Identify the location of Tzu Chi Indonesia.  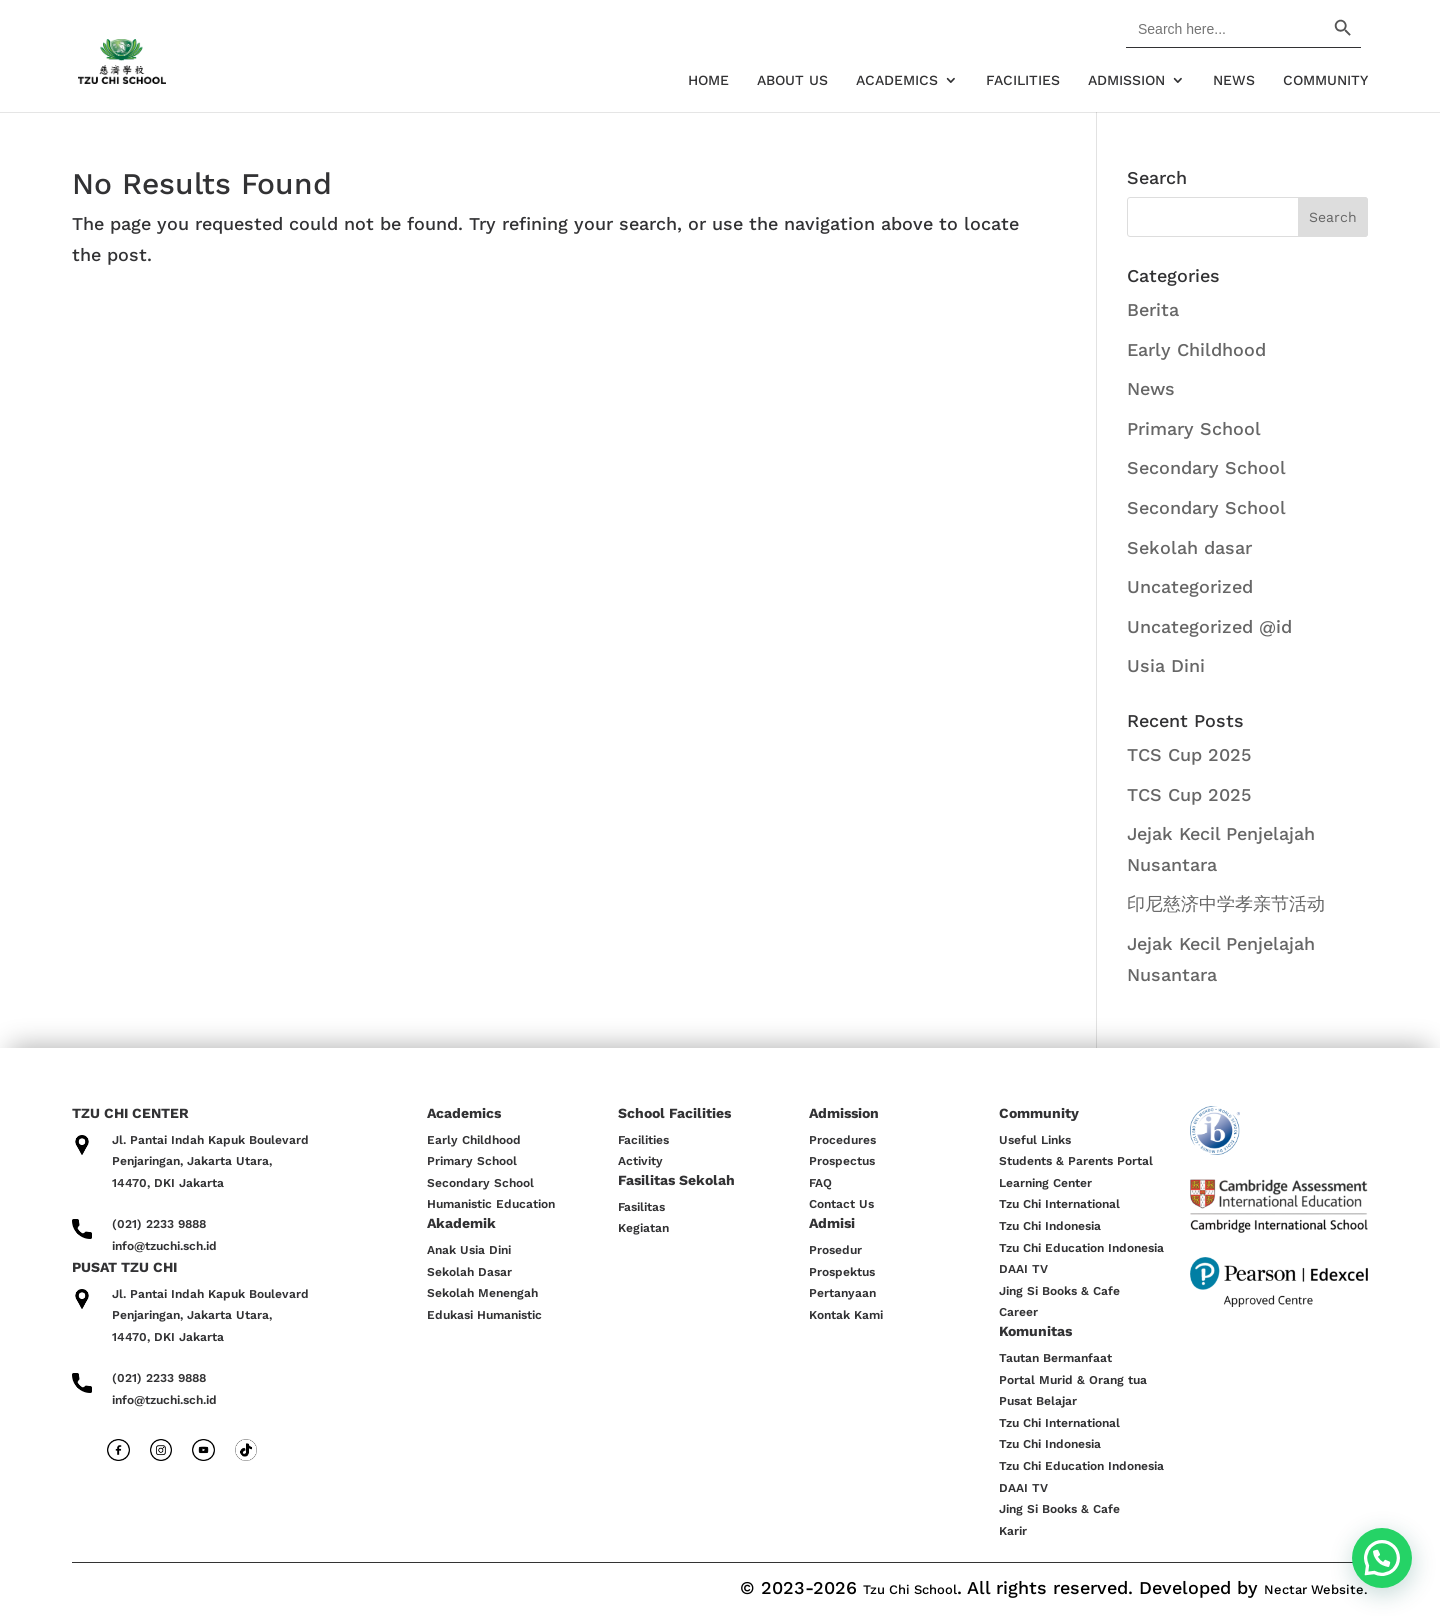
(1050, 1226).